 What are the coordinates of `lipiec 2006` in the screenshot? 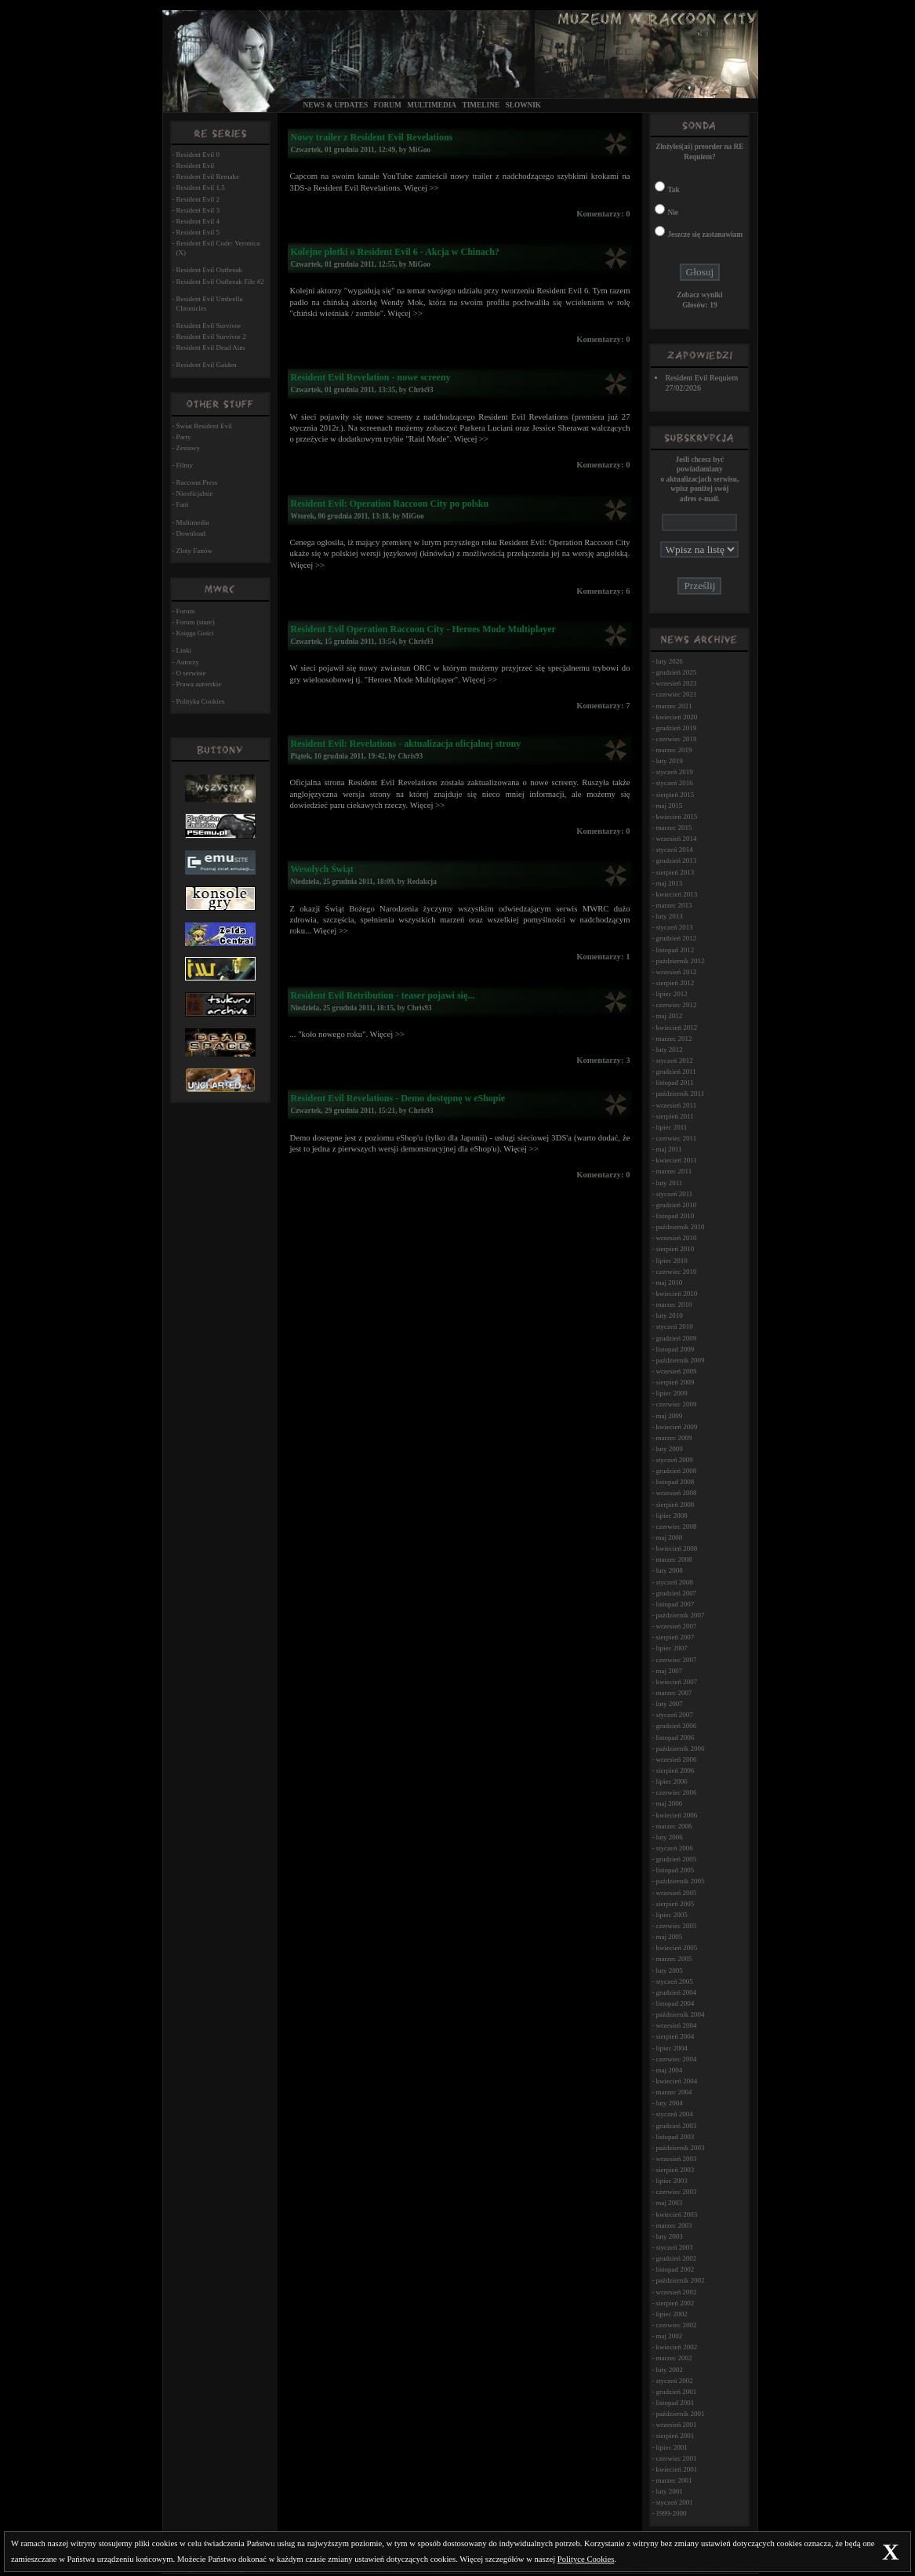 It's located at (671, 1781).